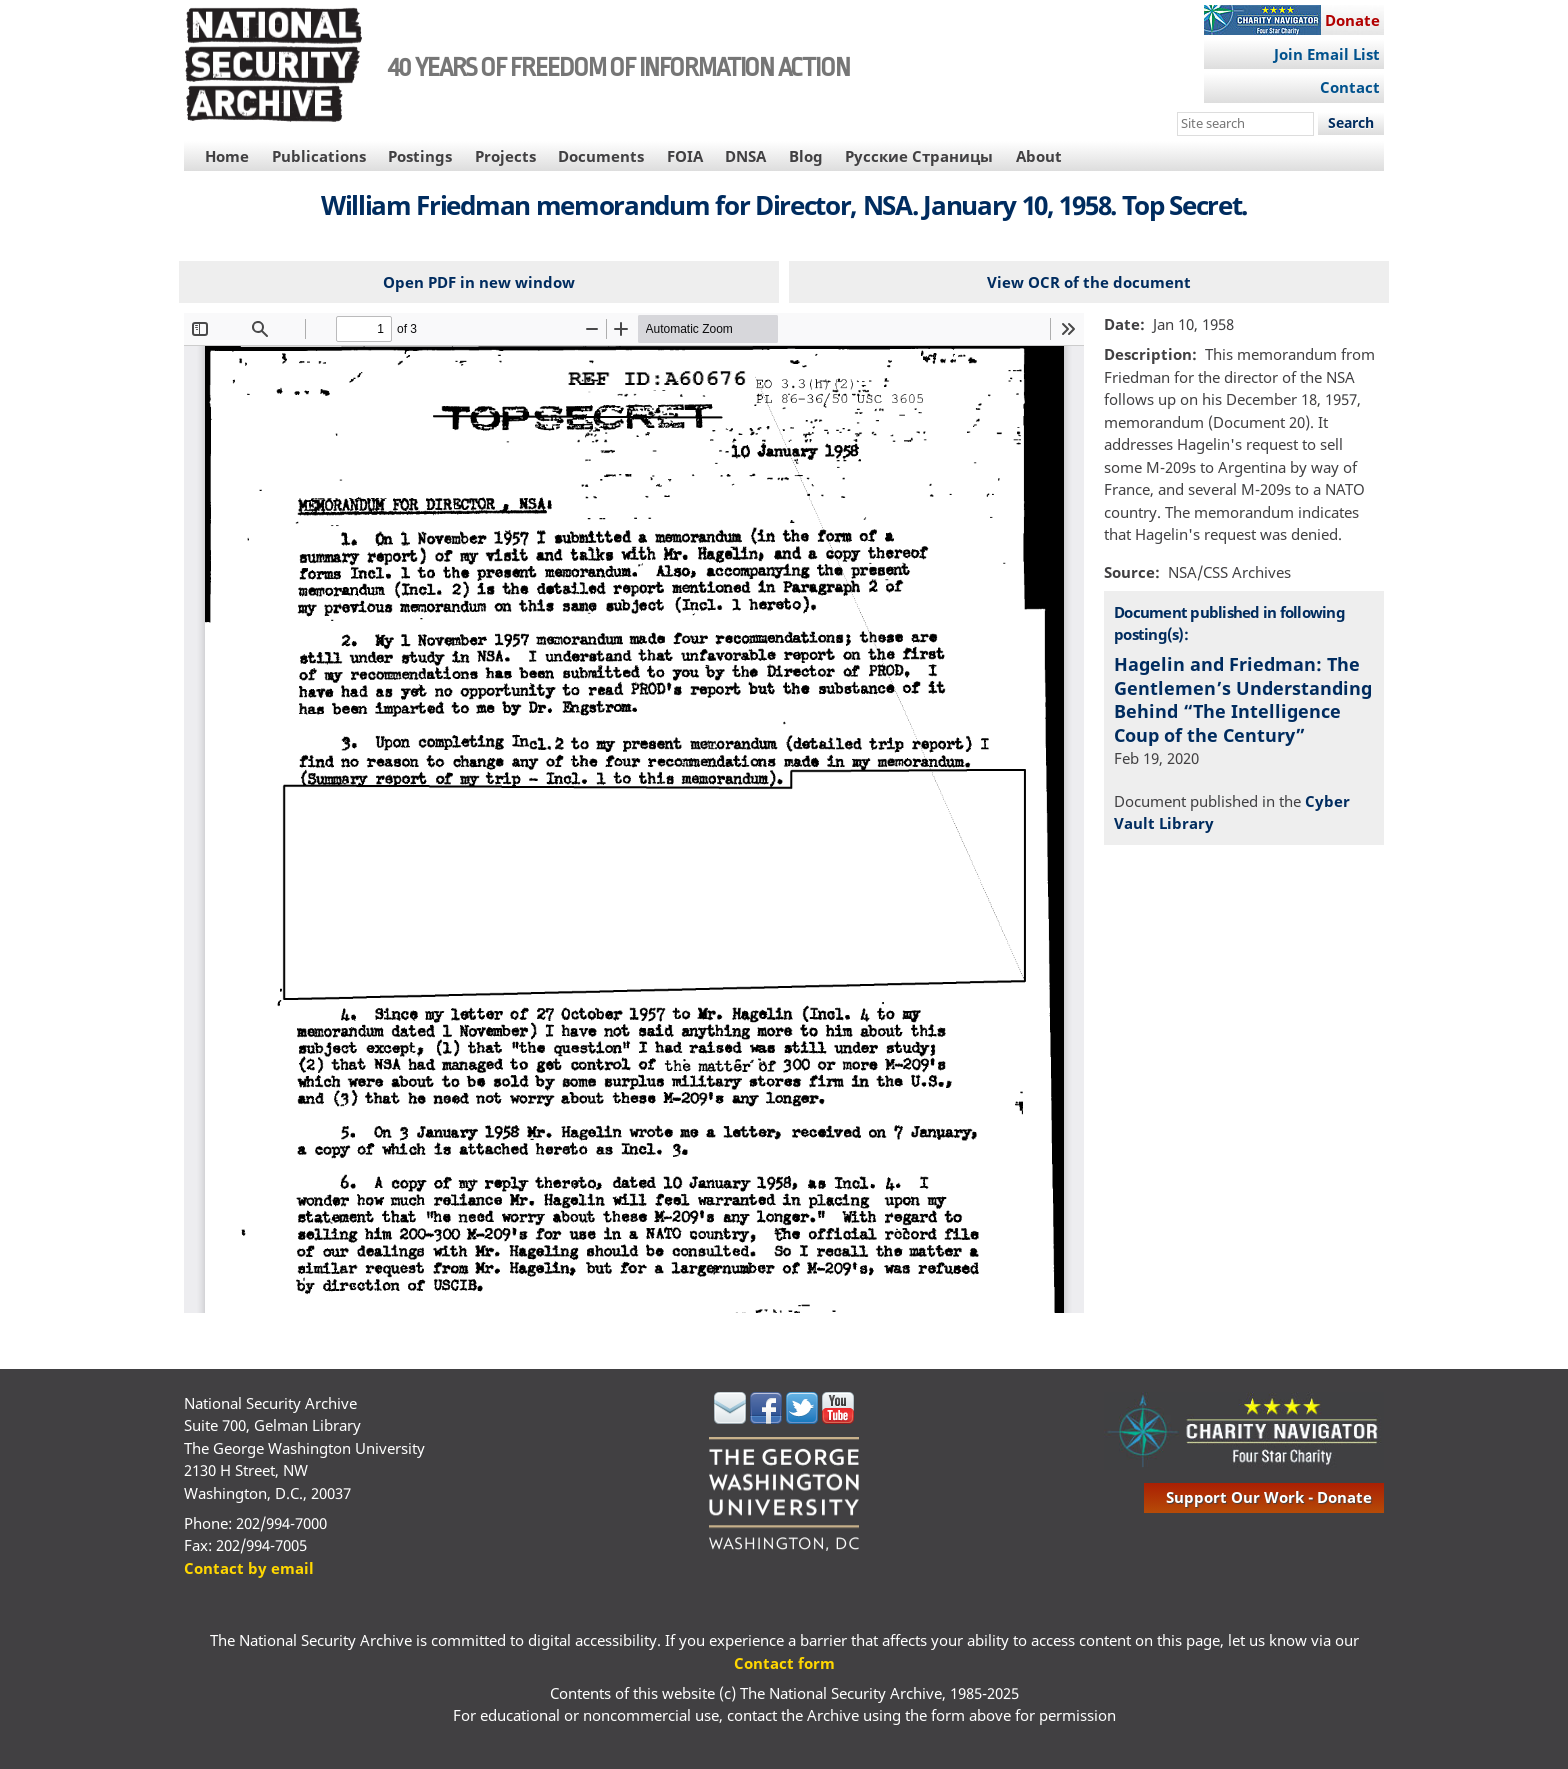  What do you see at coordinates (1352, 20) in the screenshot?
I see `Donate` at bounding box center [1352, 20].